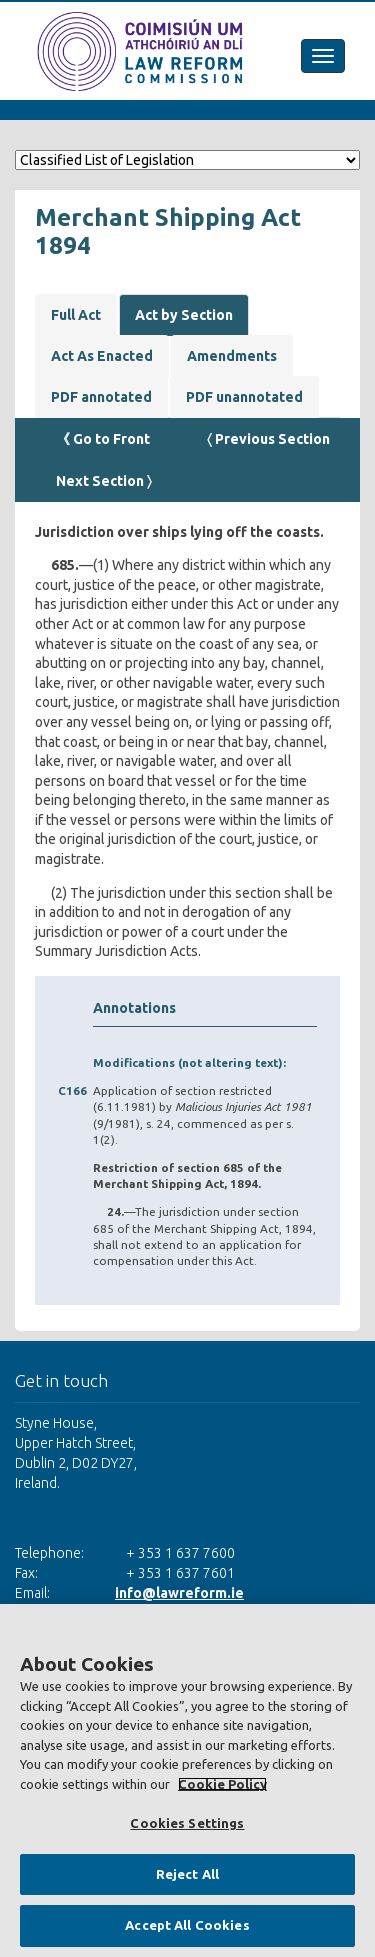 The width and height of the screenshot is (375, 1957). I want to click on Accept All Cookies, so click(187, 1925).